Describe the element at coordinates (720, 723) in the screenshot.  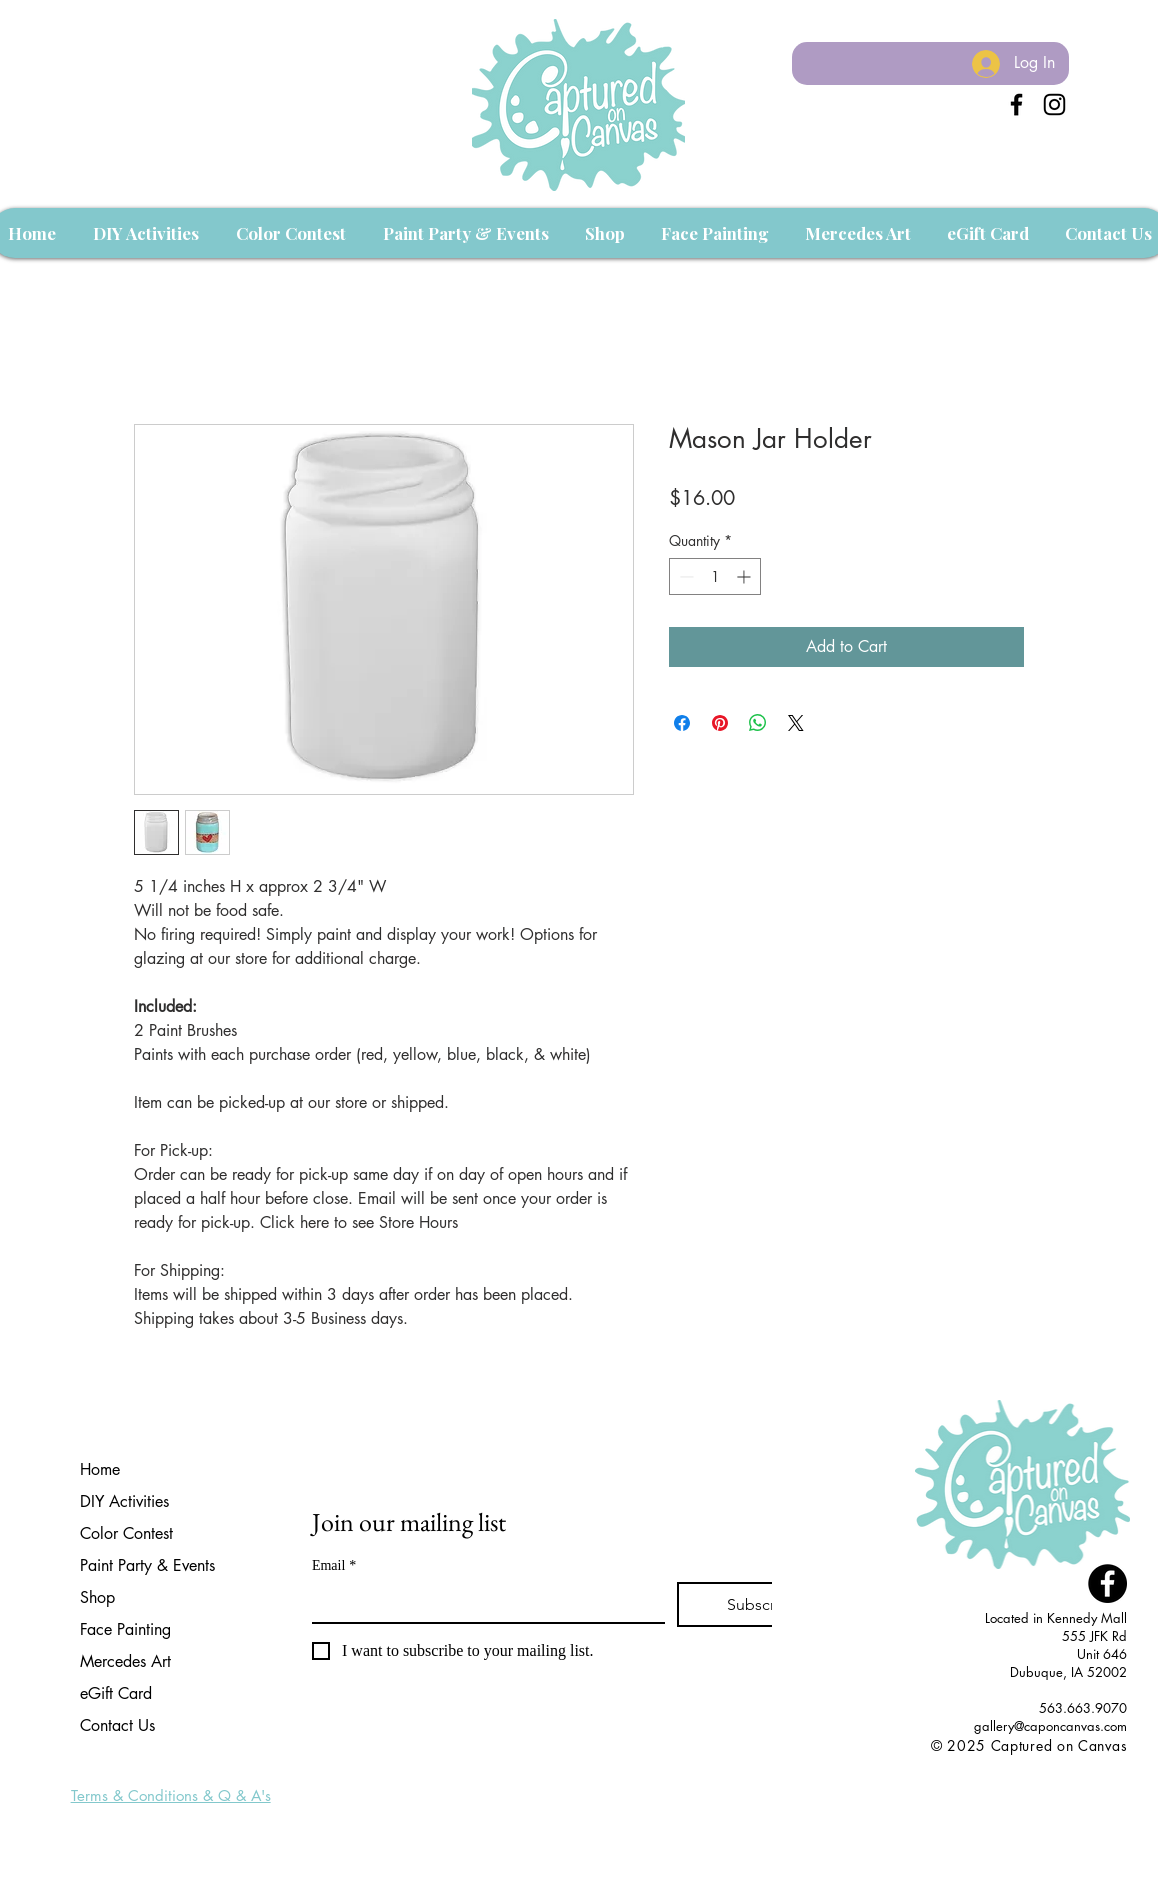
I see `[Pin on Pinterest]` at that location.